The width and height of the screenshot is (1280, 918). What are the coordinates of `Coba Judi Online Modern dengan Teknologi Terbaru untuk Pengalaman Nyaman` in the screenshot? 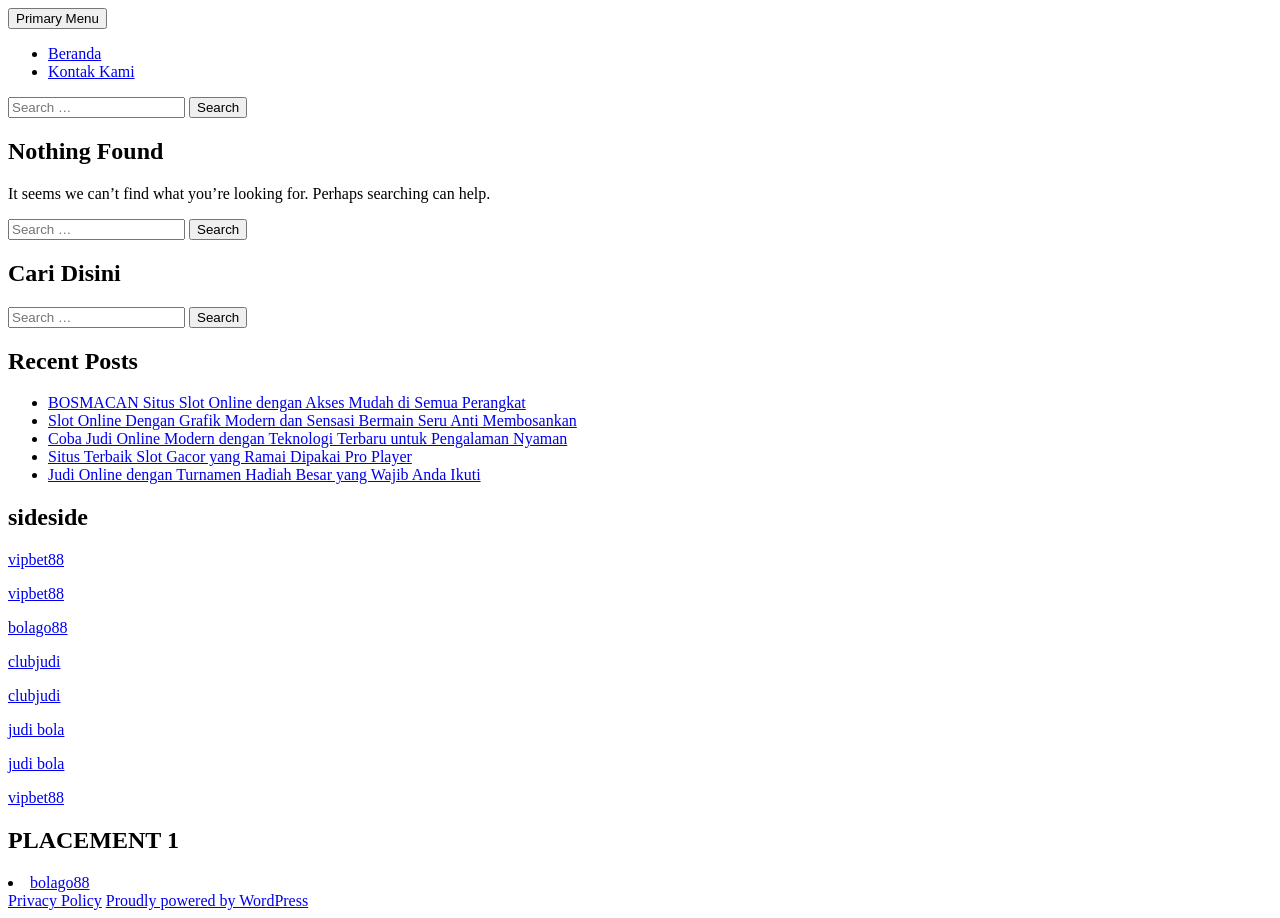 It's located at (307, 438).